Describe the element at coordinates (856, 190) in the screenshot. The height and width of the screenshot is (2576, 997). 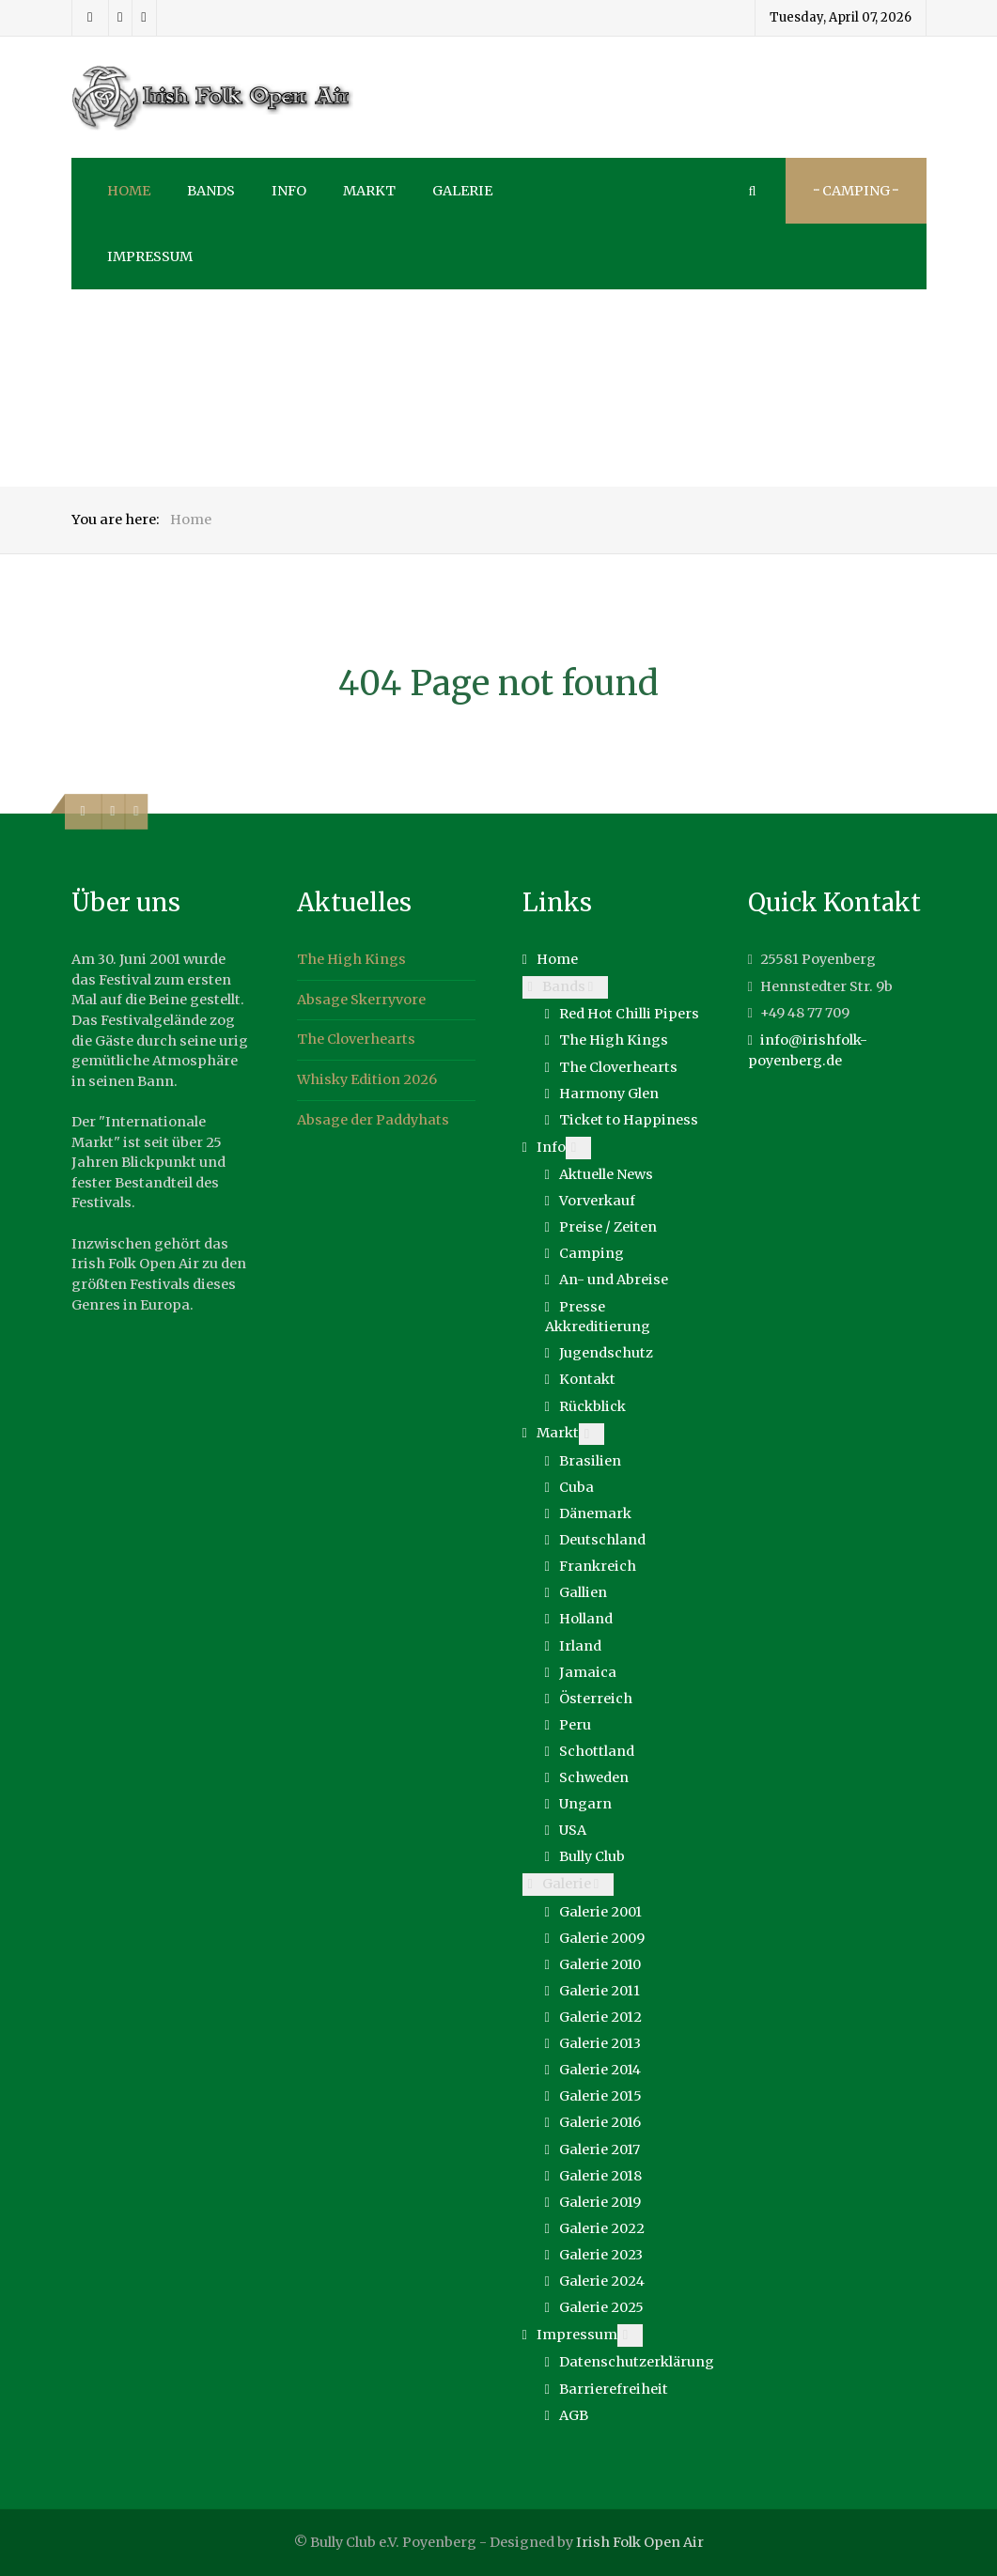
I see `··· Camping ···` at that location.